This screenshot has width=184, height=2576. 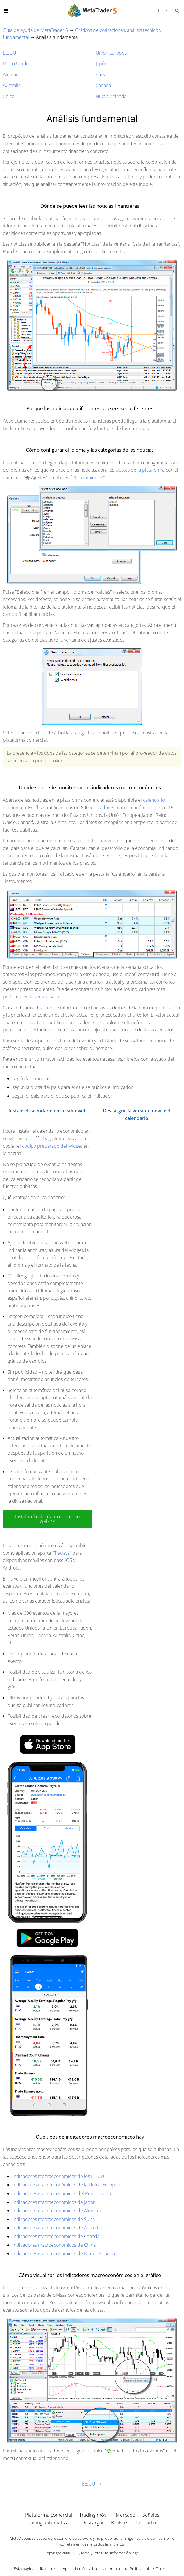 I want to click on Indicadores macroeconómicos de los EE.UU., so click(x=59, y=2176).